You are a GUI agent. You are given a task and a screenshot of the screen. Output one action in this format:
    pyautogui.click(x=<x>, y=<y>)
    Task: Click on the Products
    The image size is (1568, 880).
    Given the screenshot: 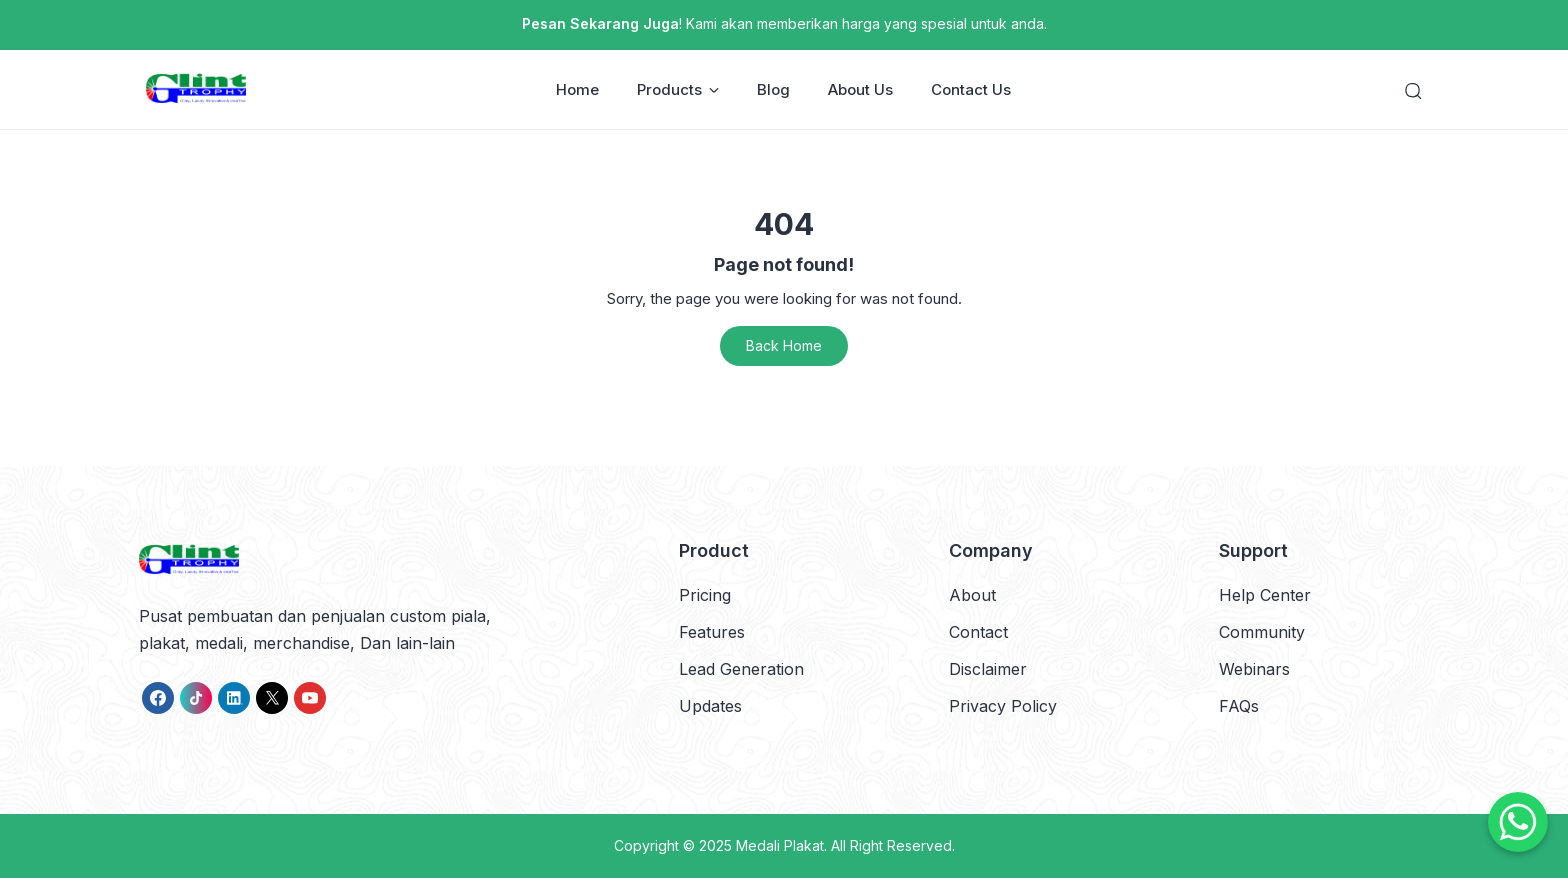 What is the action you would take?
    pyautogui.click(x=679, y=90)
    